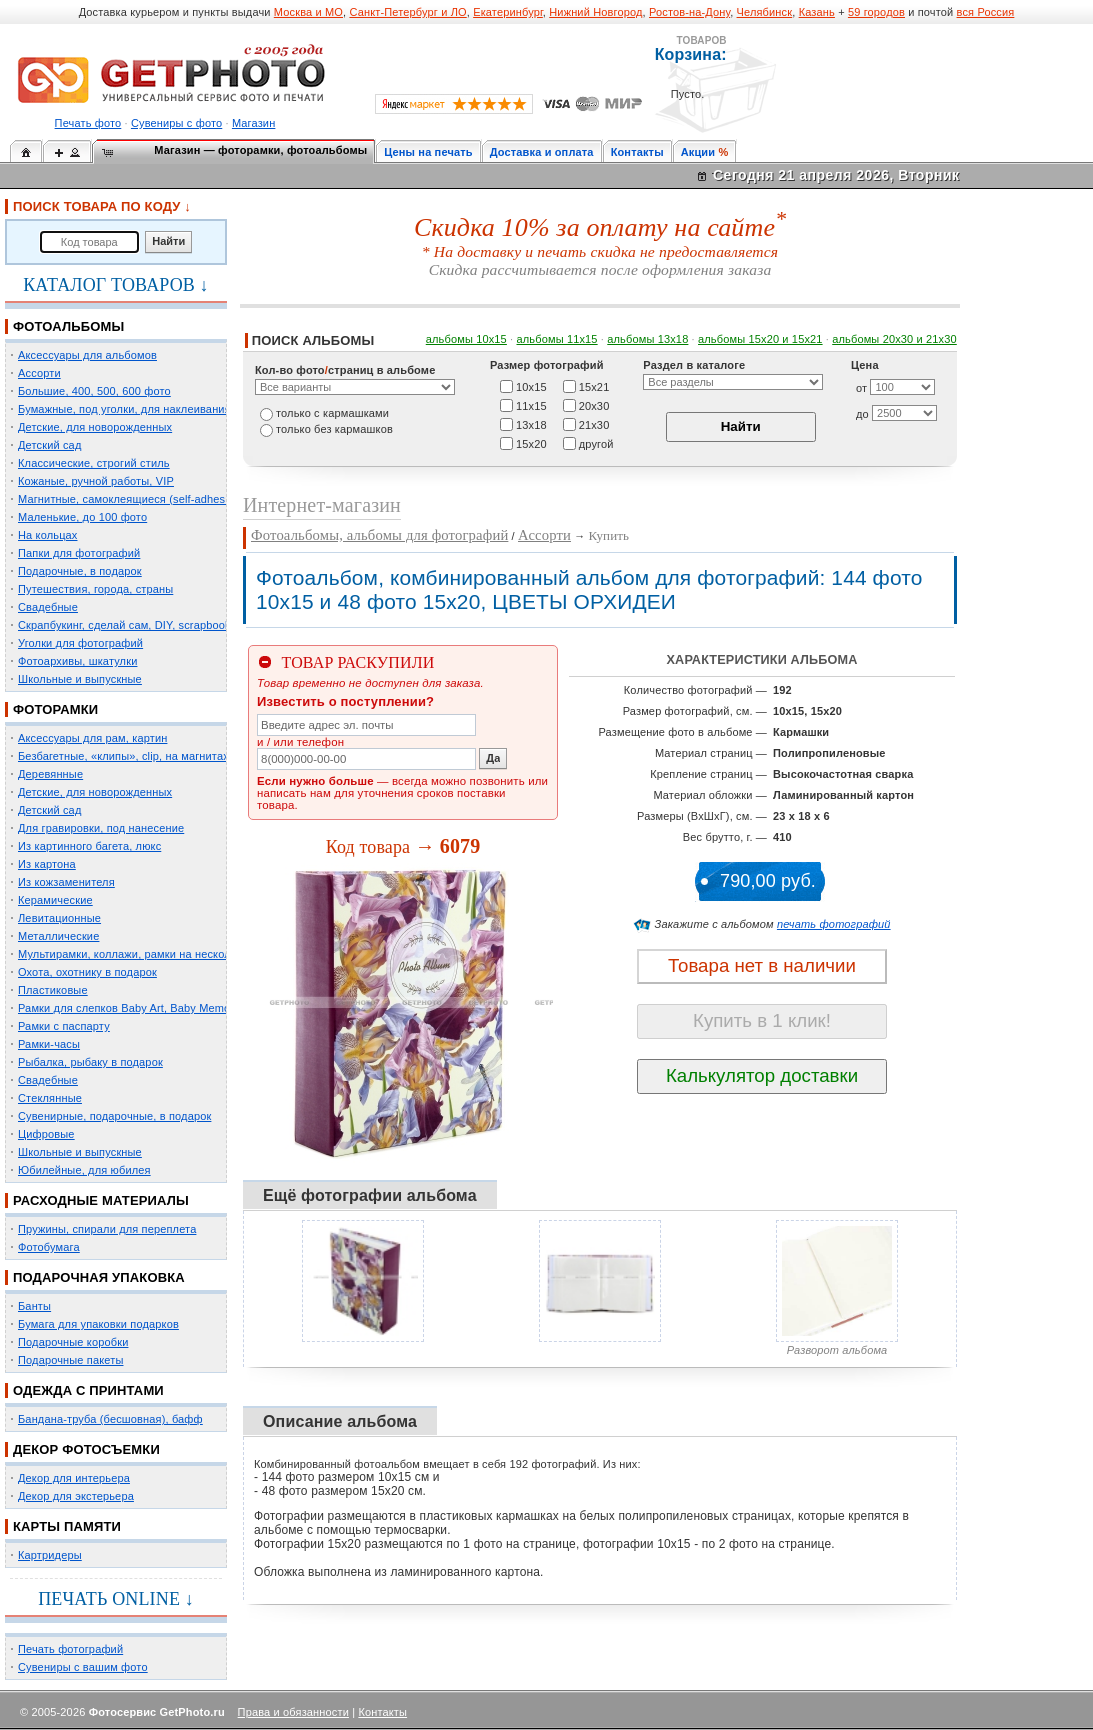  What do you see at coordinates (101, 1200) in the screenshot?
I see `РАСХОДНЫЕ МАТЕРИАЛЫ` at bounding box center [101, 1200].